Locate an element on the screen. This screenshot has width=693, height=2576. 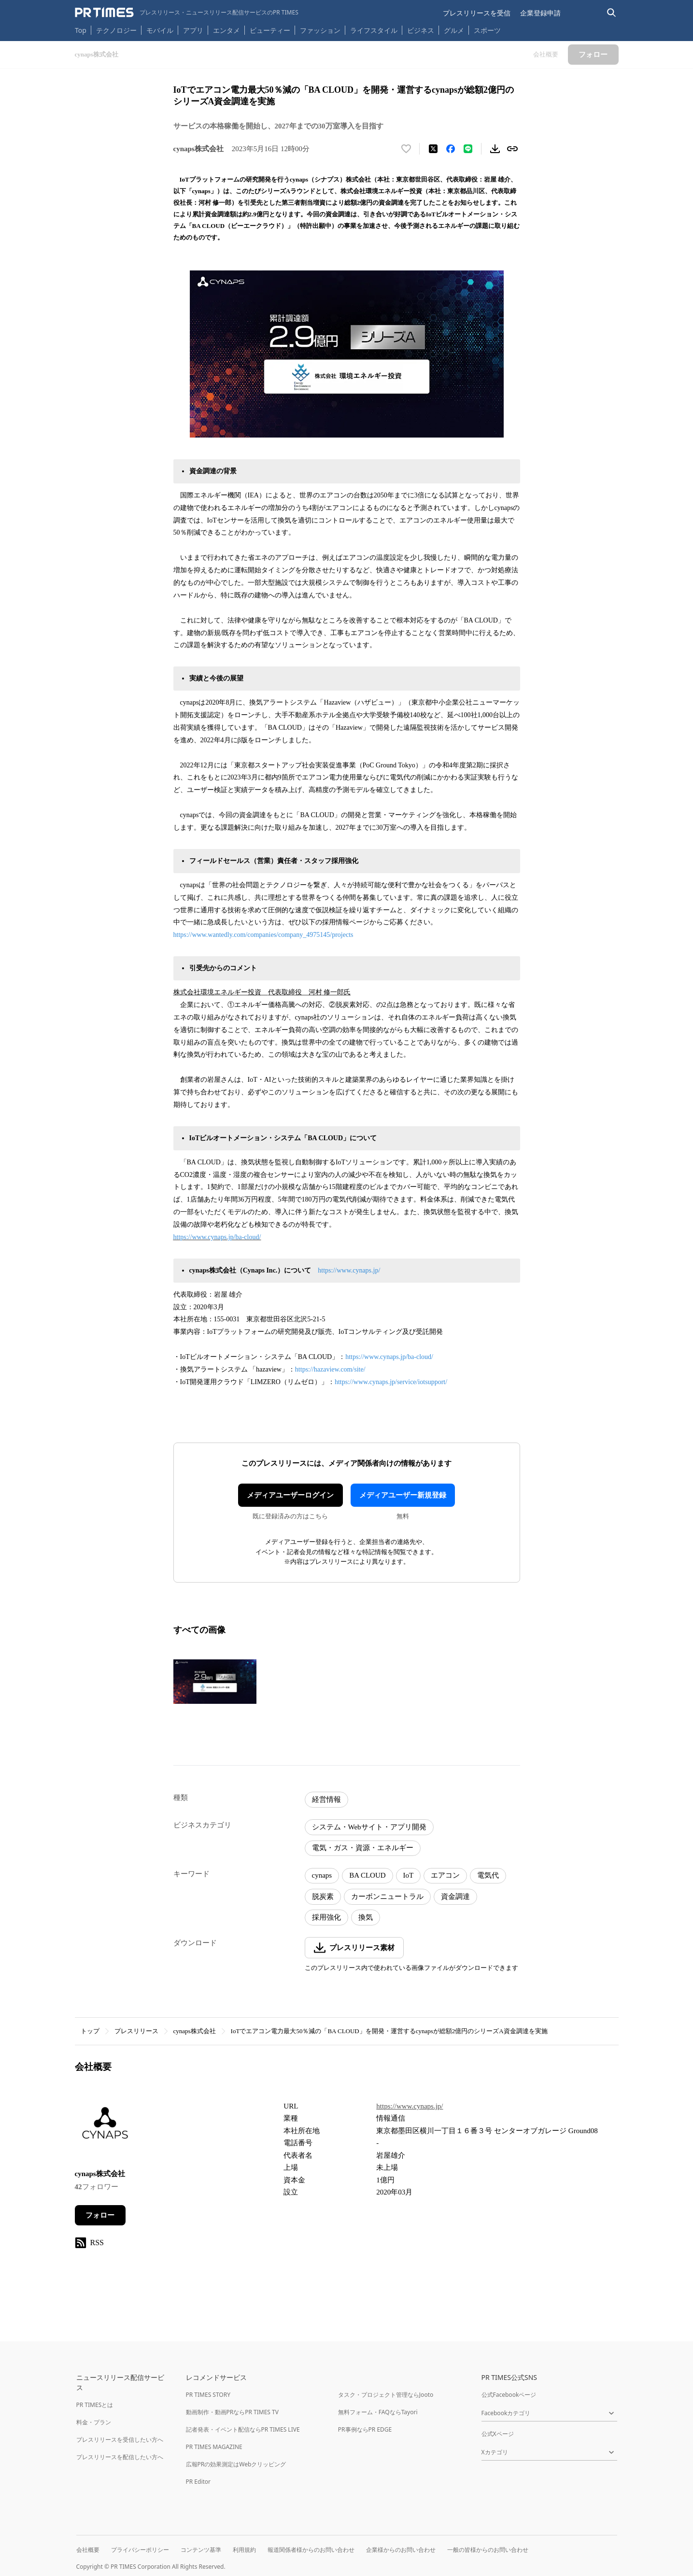
プレスリリースを配信したい方へ is located at coordinates (119, 2457).